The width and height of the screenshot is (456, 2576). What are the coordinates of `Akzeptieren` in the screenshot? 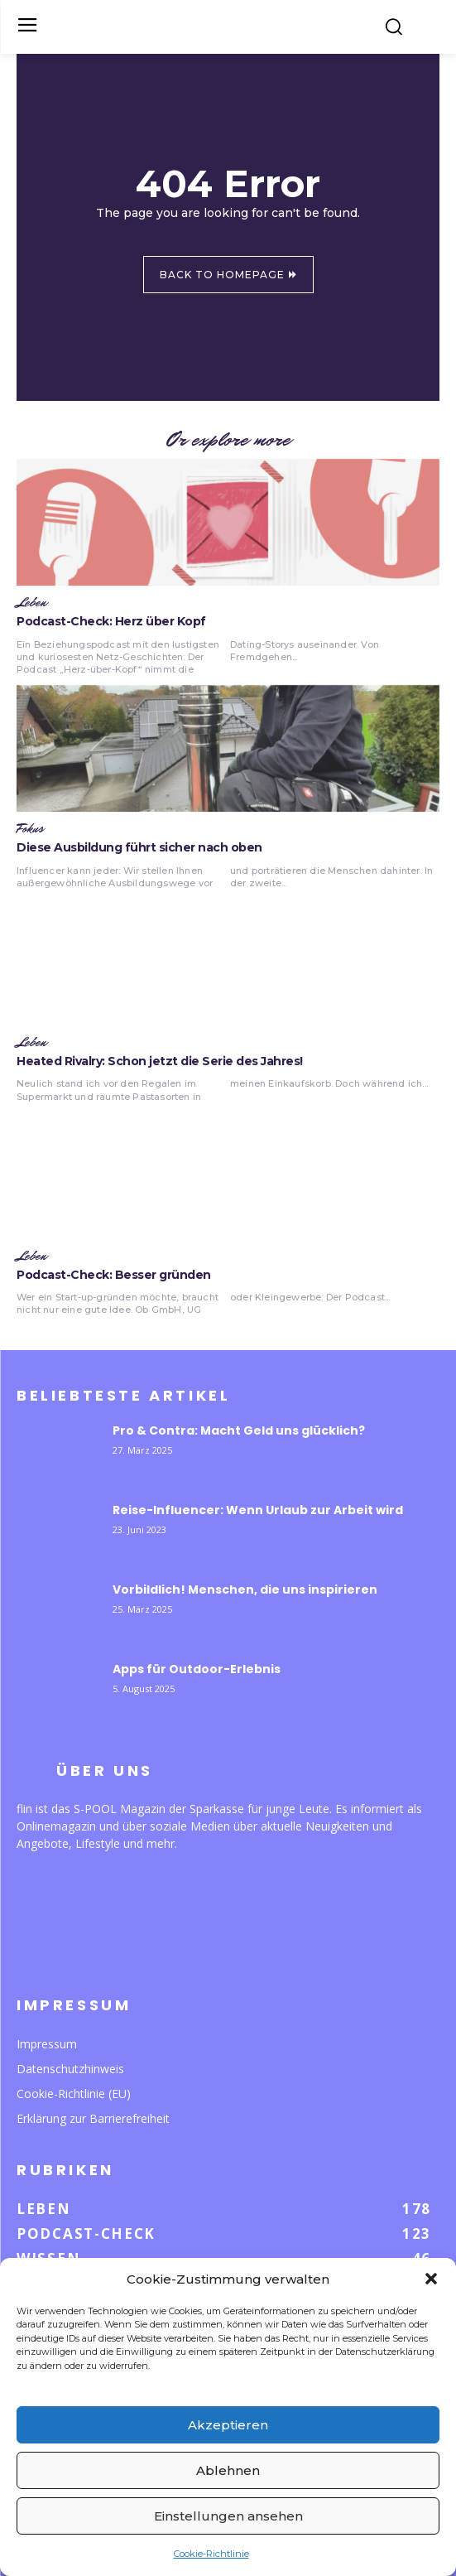 It's located at (228, 2425).